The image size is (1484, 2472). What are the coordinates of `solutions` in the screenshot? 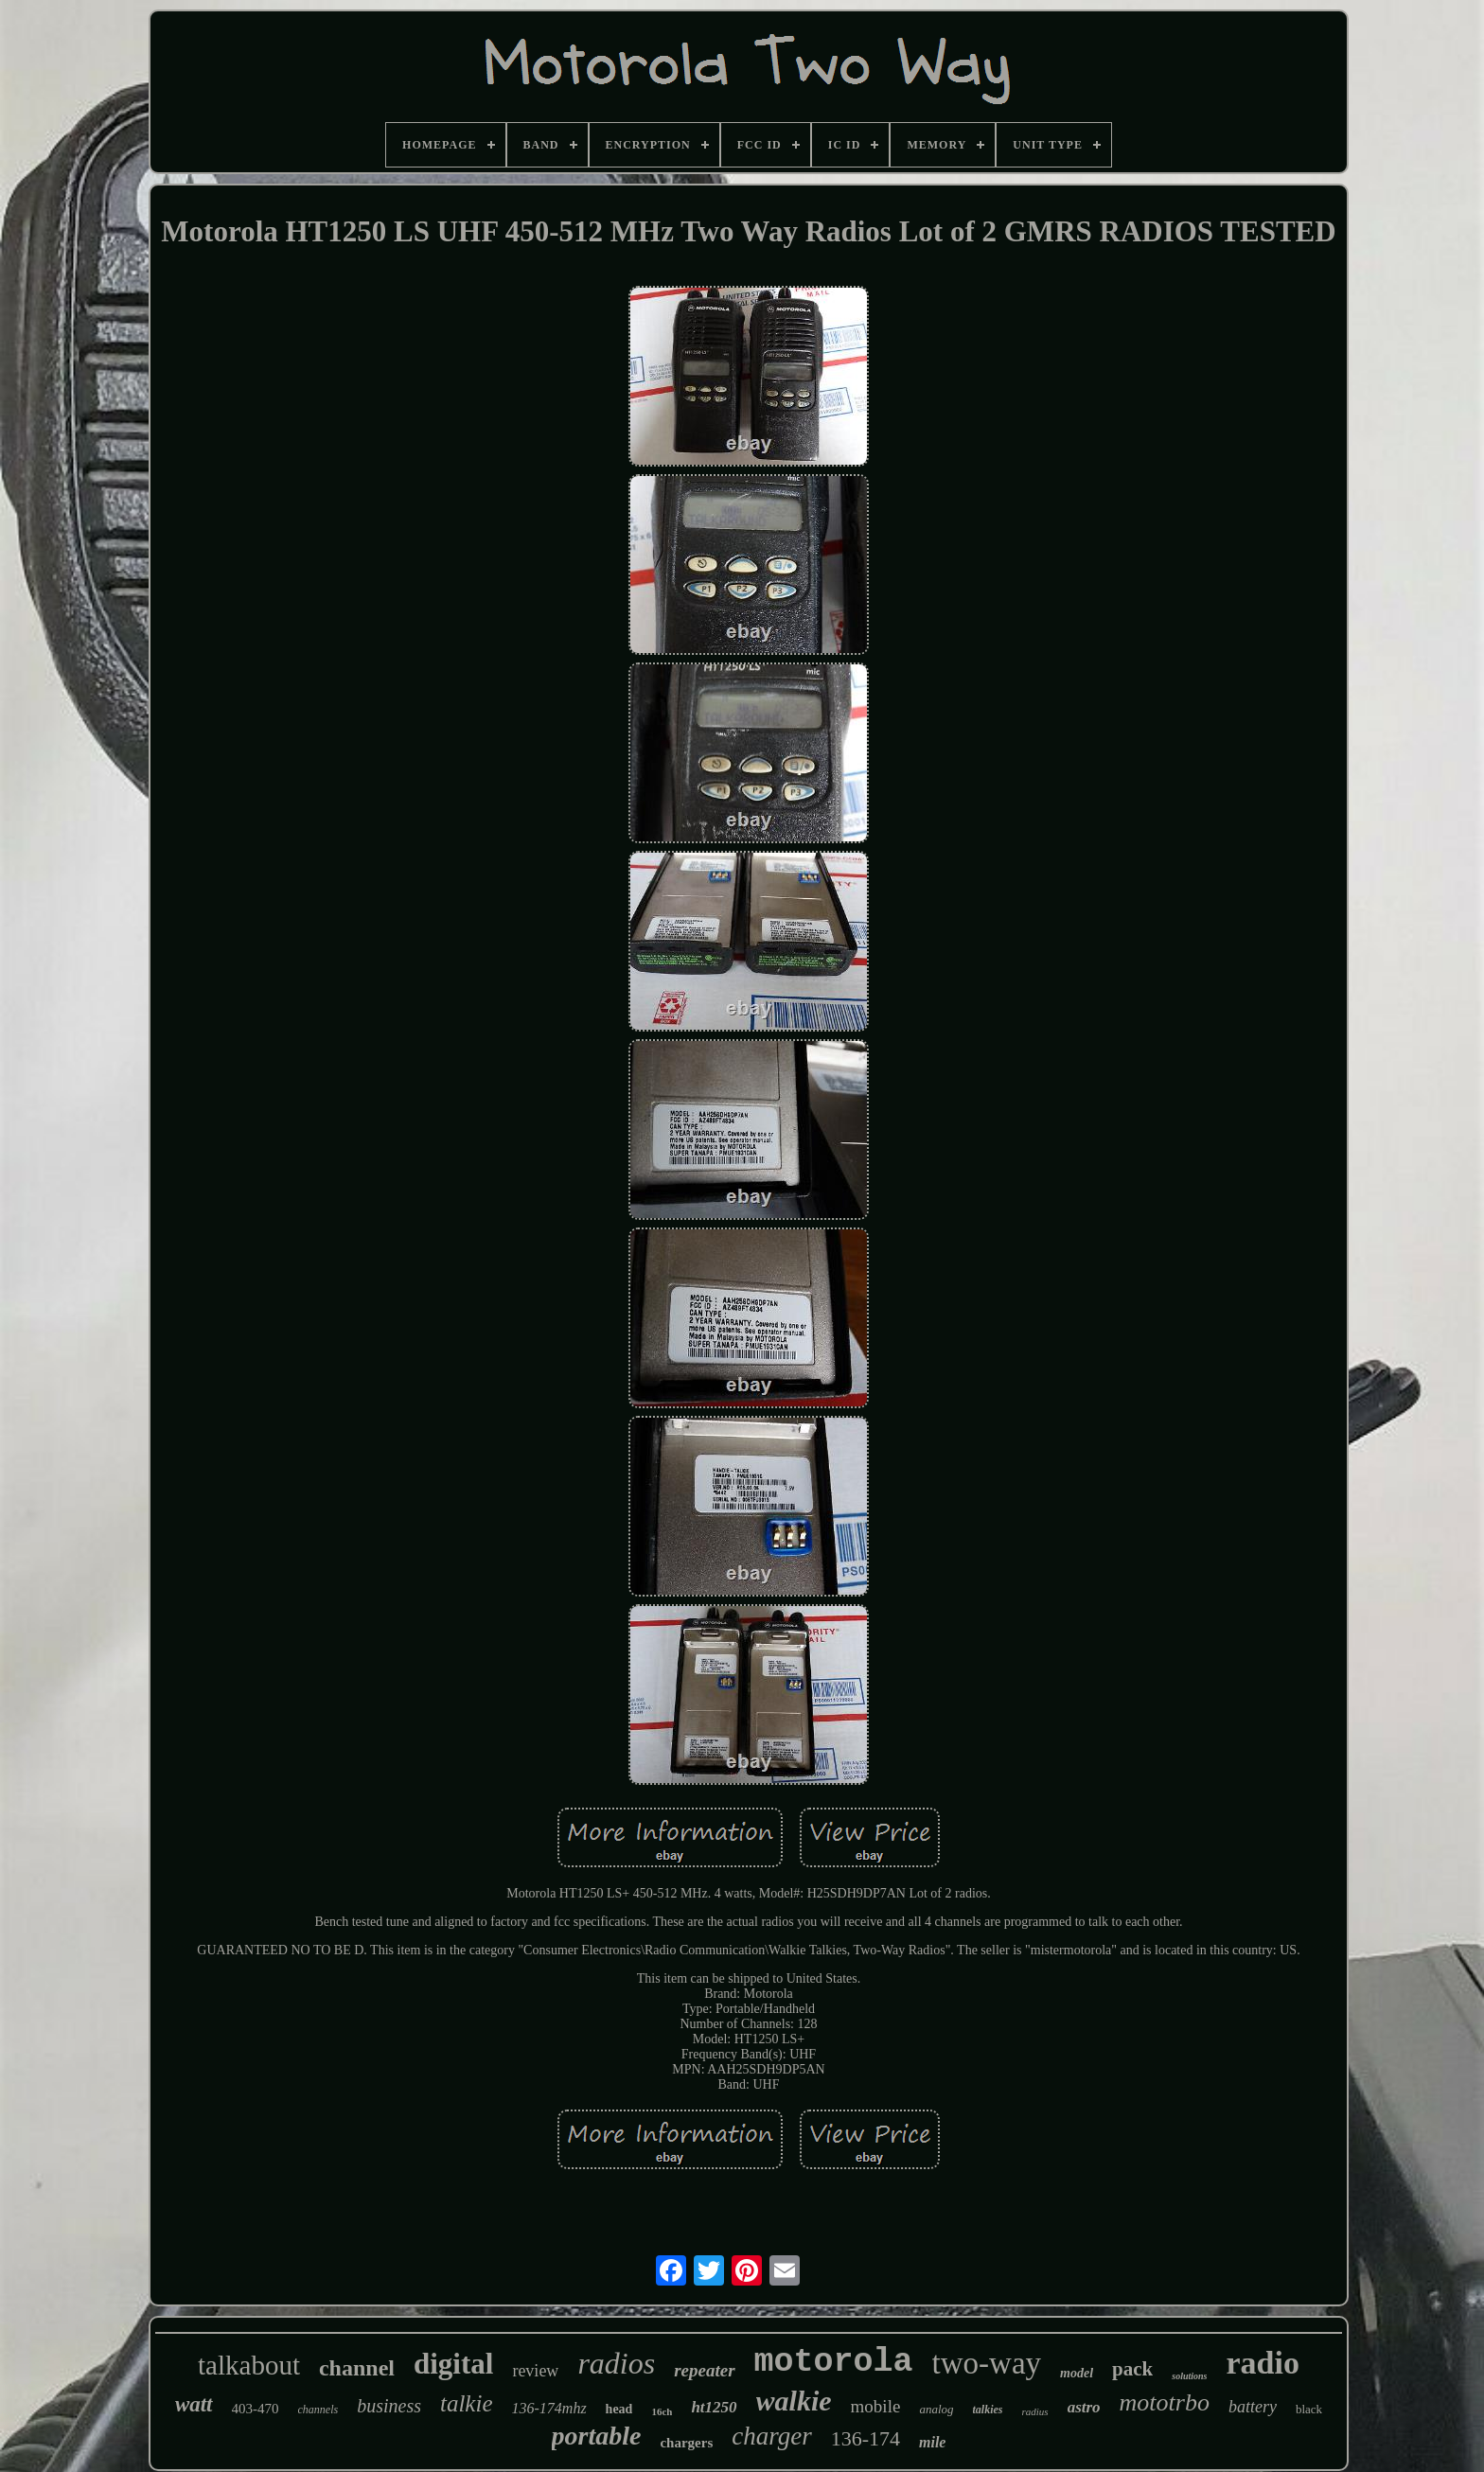 It's located at (1189, 2376).